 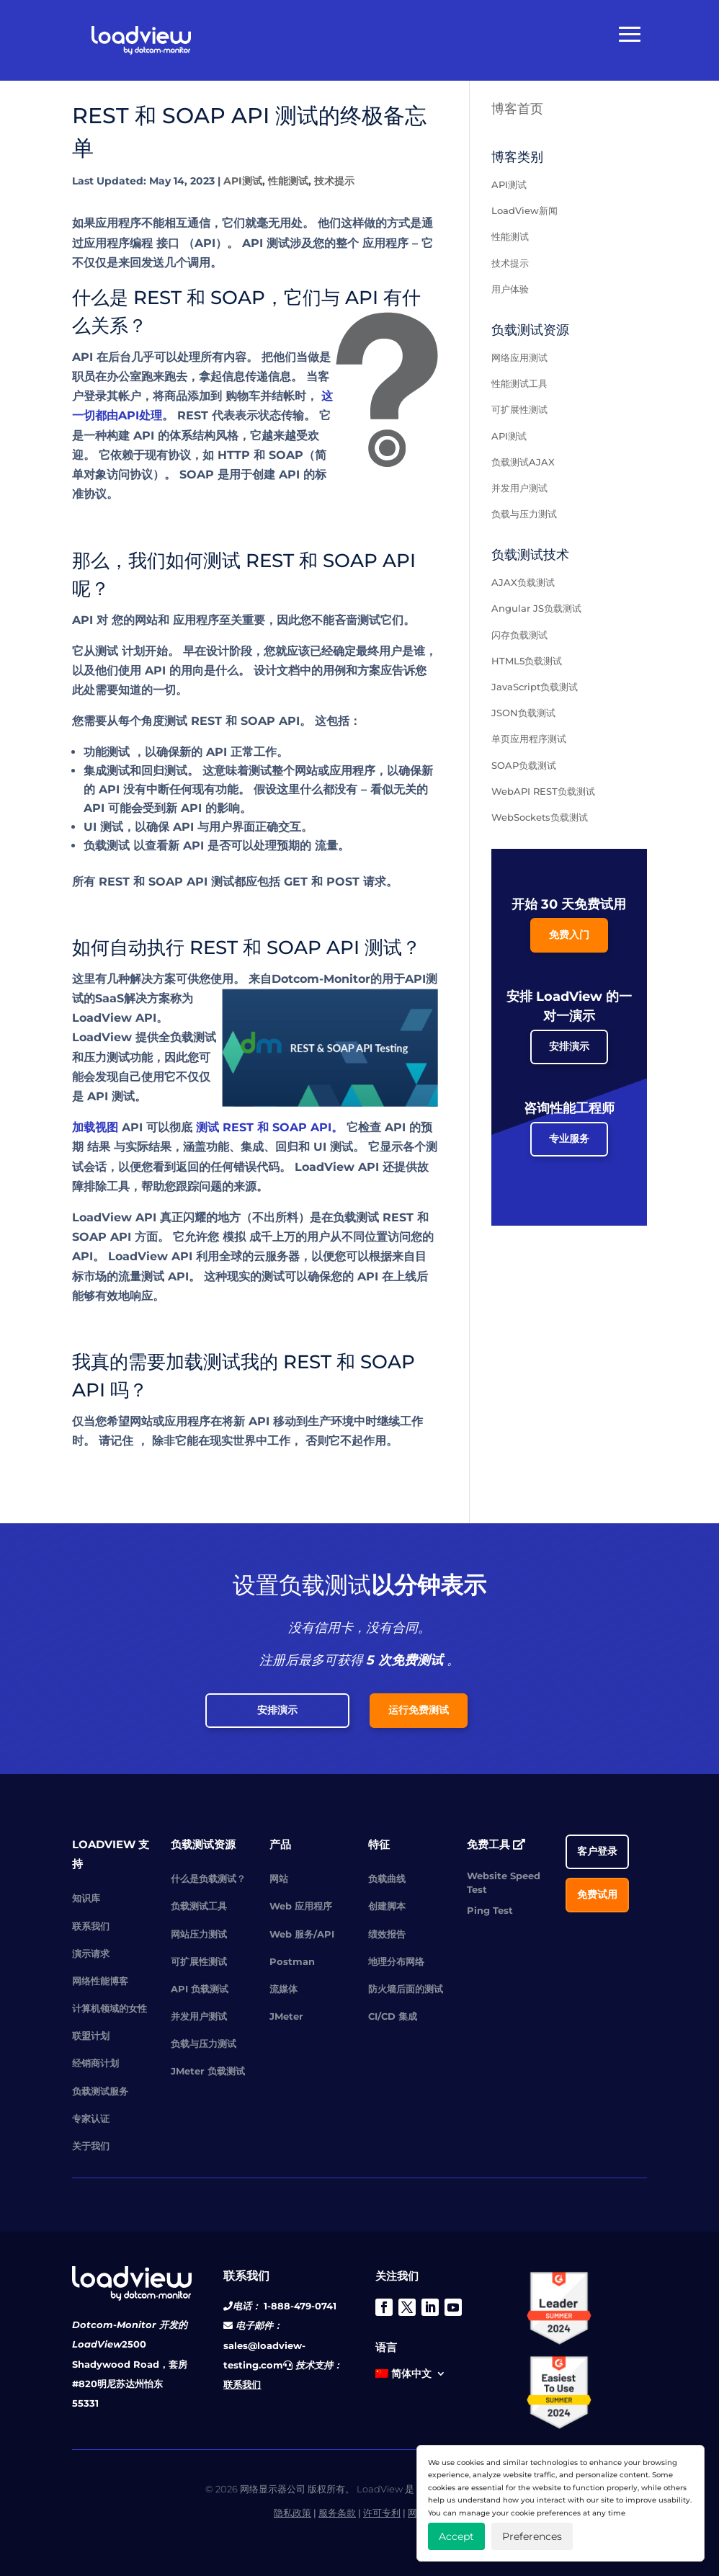 What do you see at coordinates (534, 686) in the screenshot?
I see `JavaScript负载测试` at bounding box center [534, 686].